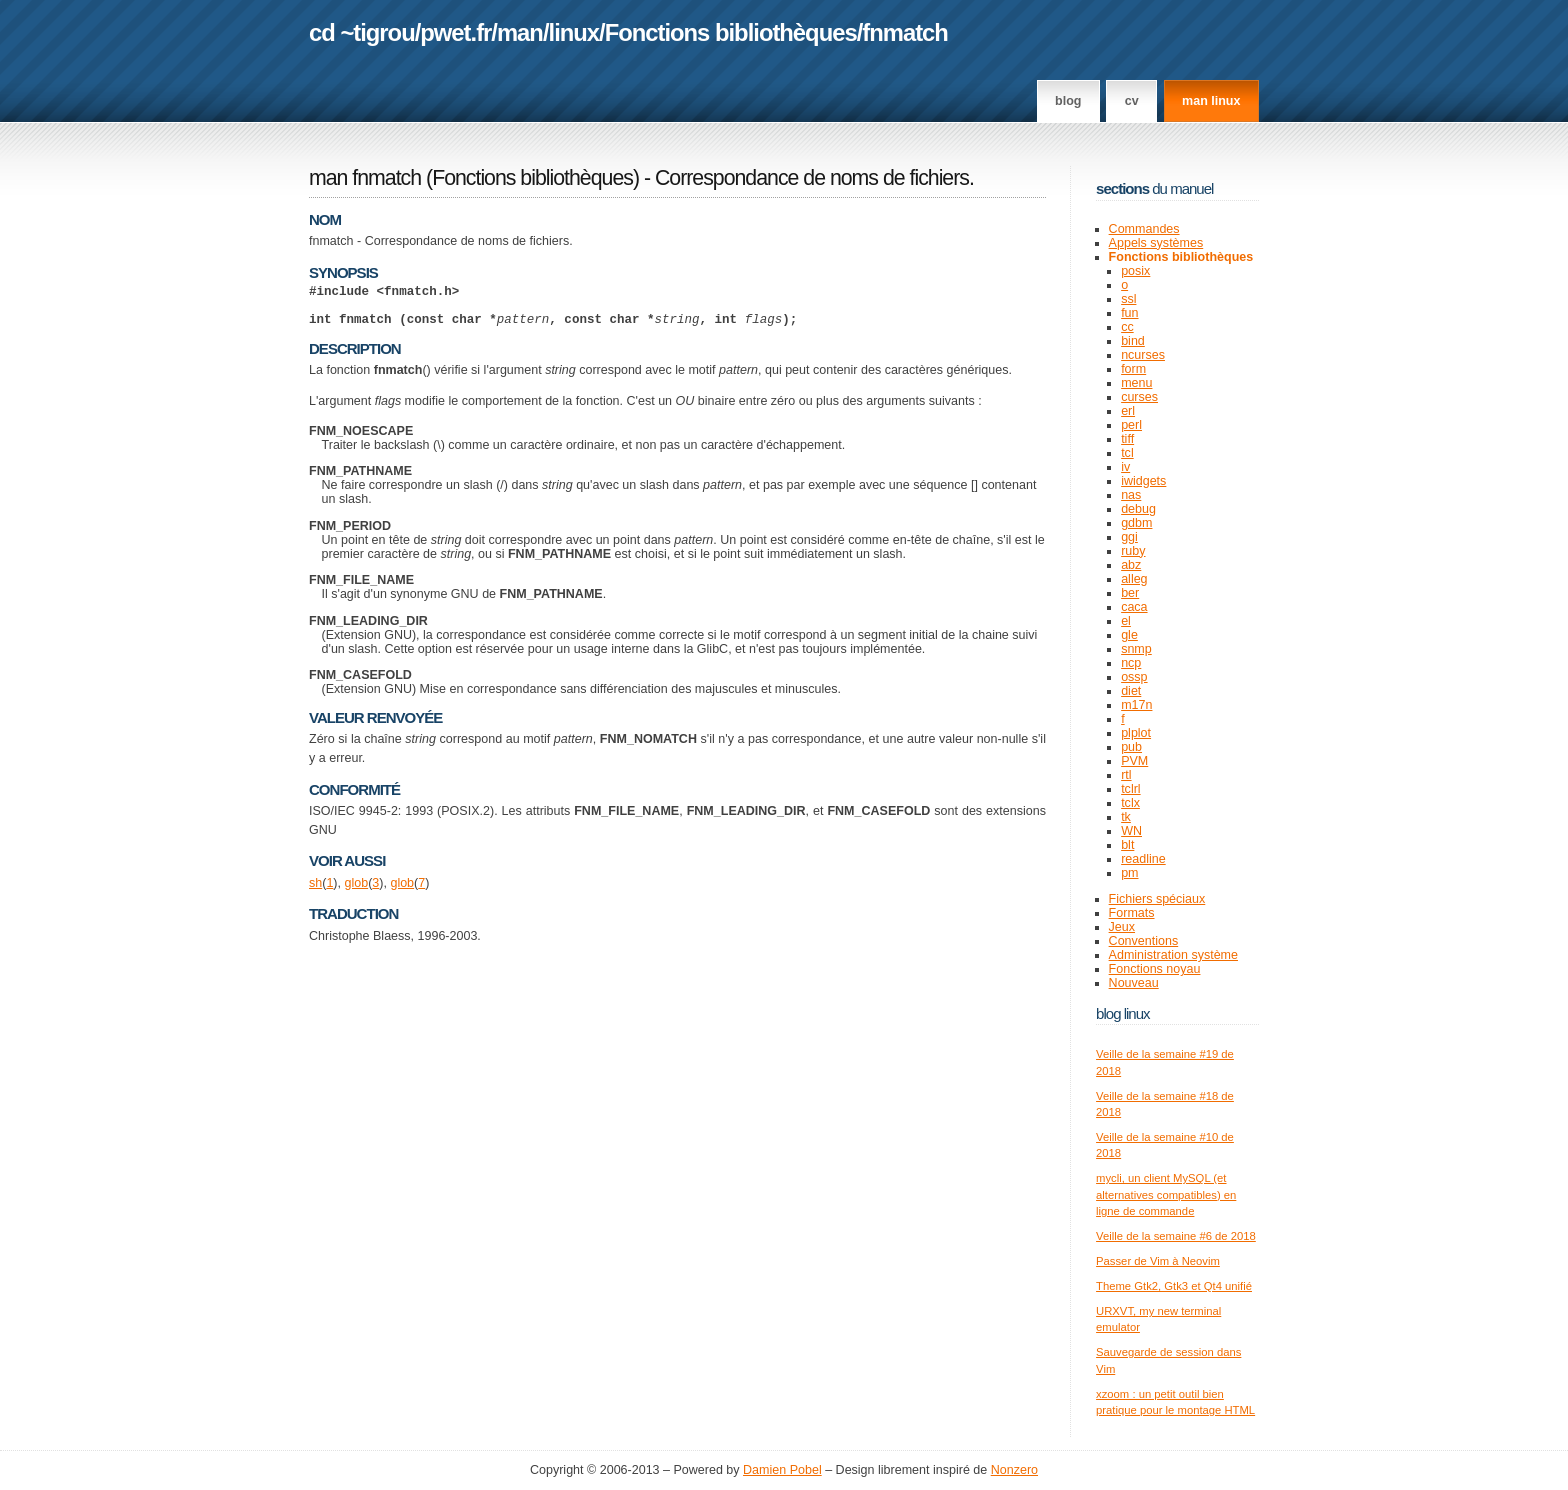 The image size is (1568, 1490). Describe the element at coordinates (782, 1470) in the screenshot. I see `Damien Pobel` at that location.